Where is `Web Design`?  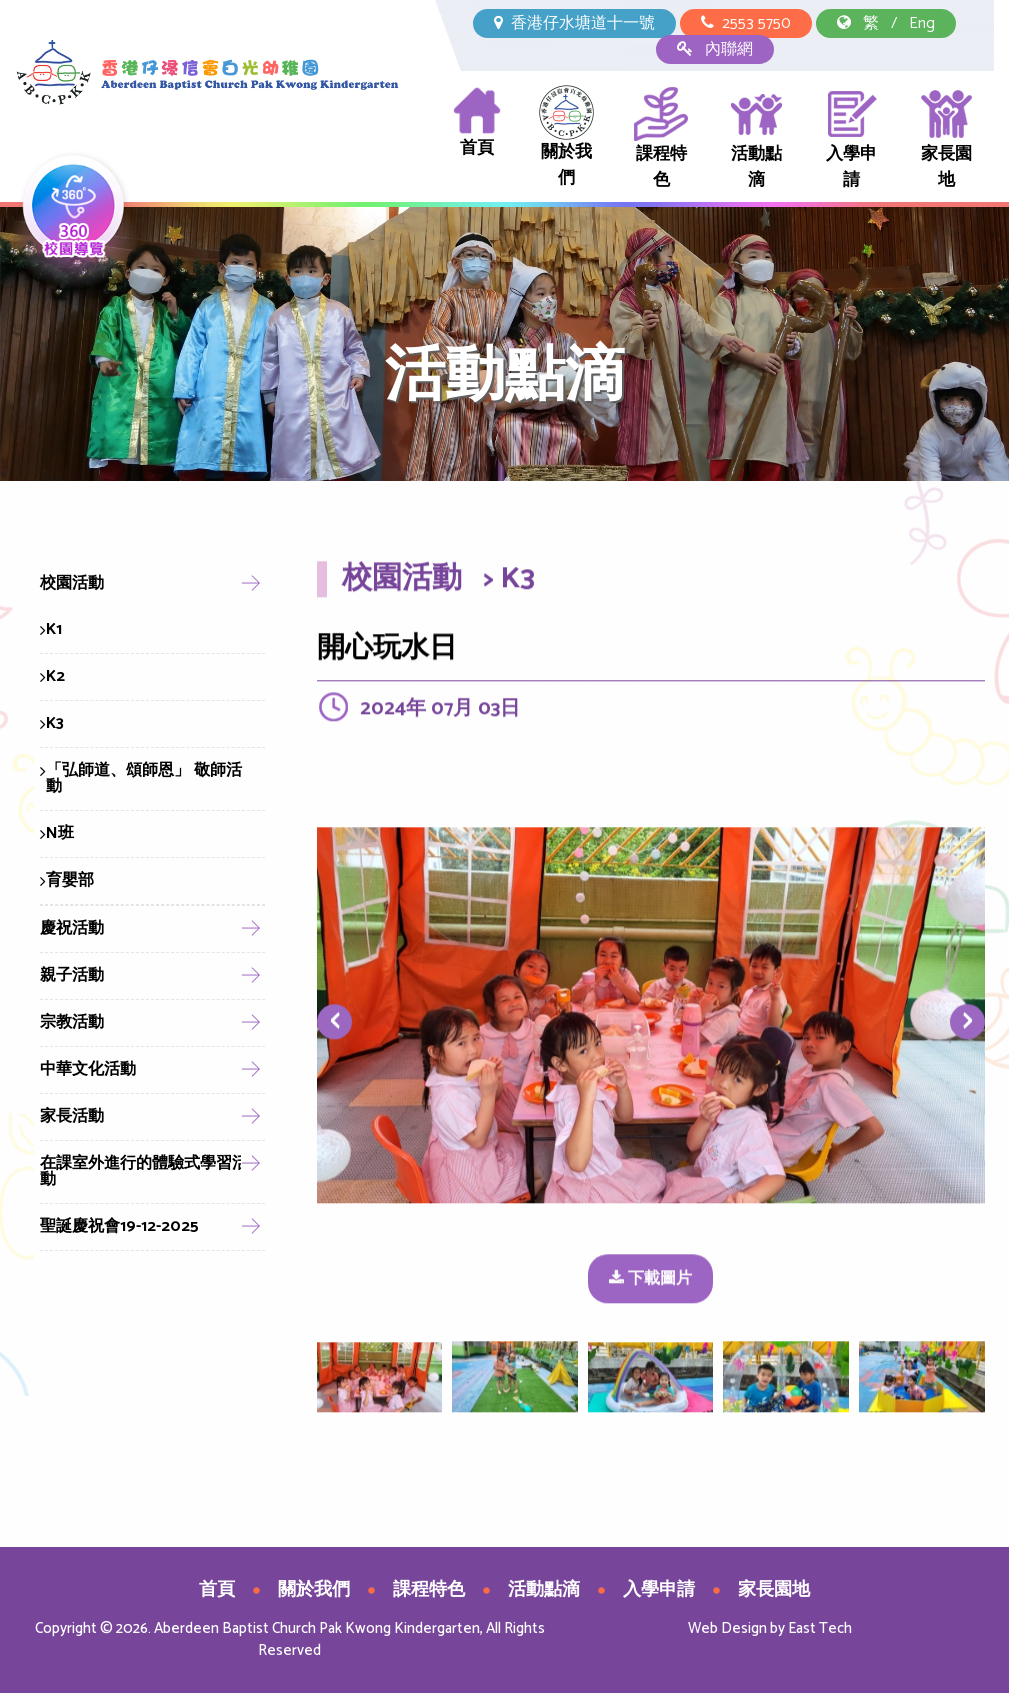
Web Design is located at coordinates (727, 1628).